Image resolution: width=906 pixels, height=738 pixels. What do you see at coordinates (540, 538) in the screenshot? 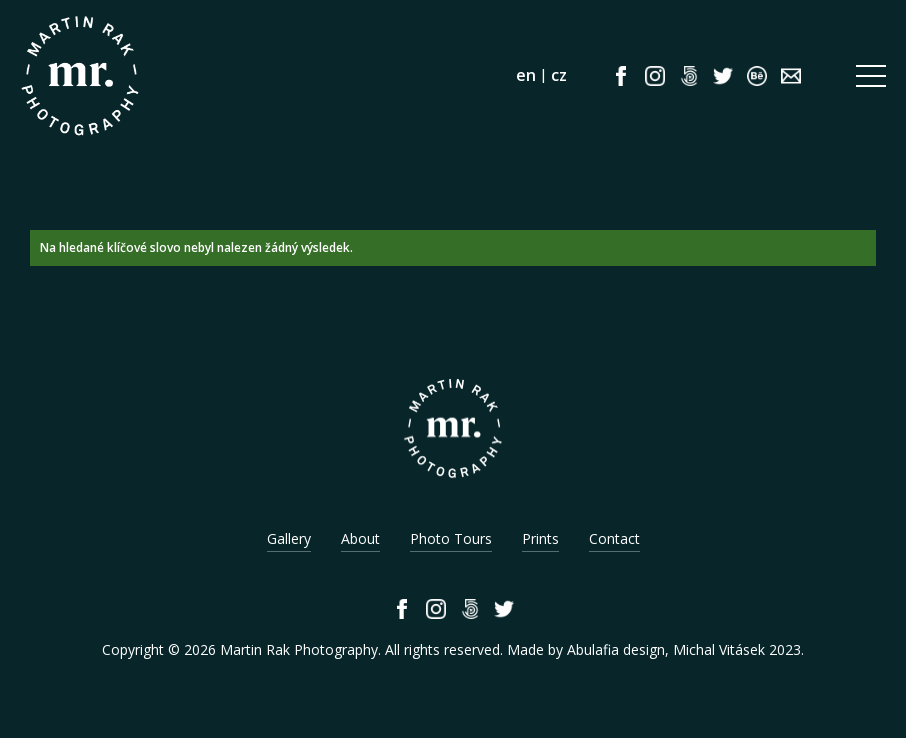
I see `Prints` at bounding box center [540, 538].